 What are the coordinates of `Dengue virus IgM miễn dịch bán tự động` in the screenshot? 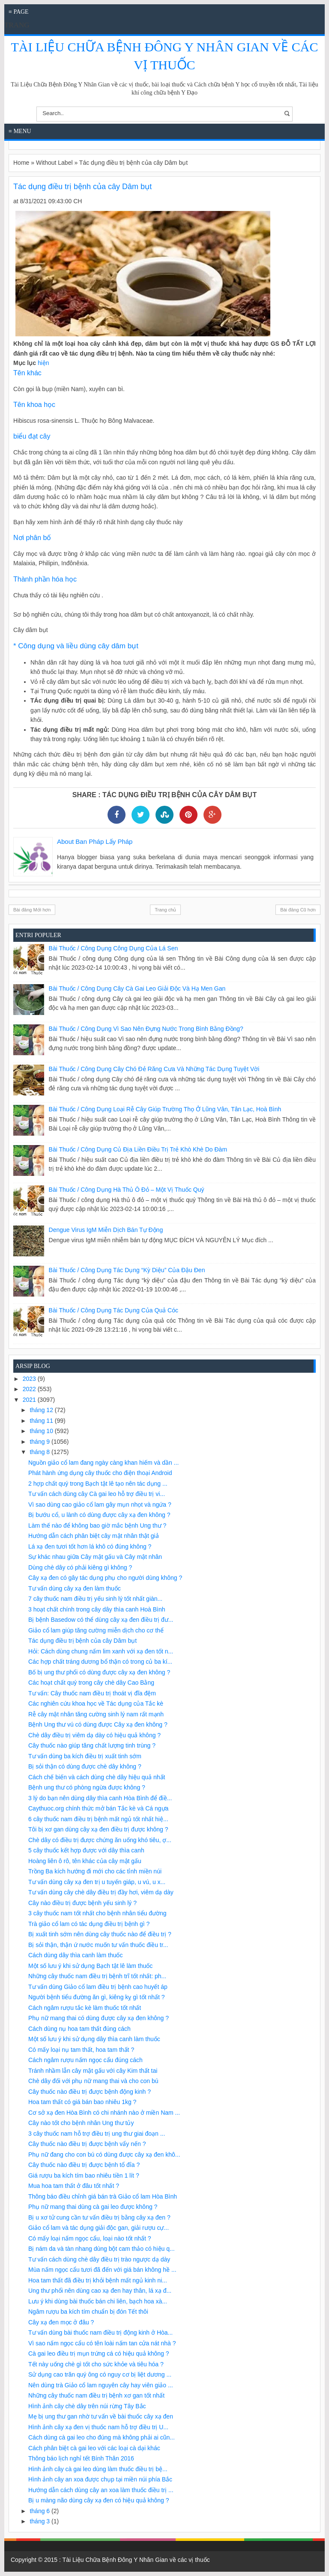 It's located at (106, 1229).